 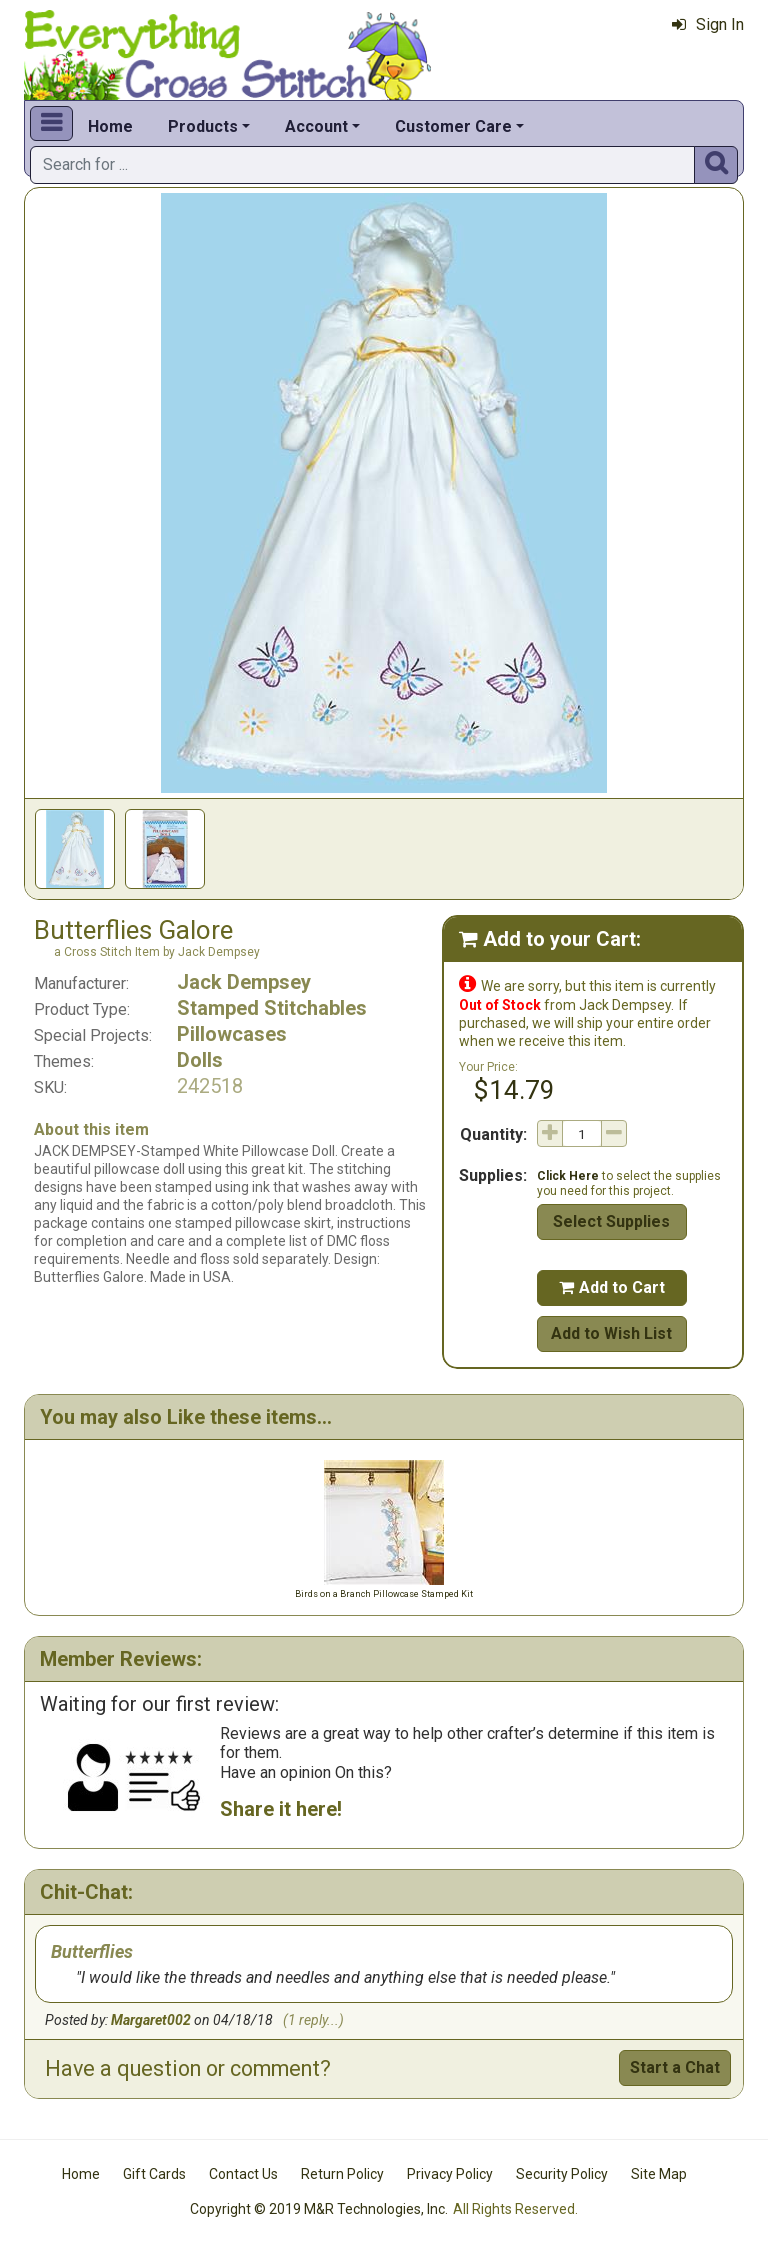 I want to click on Home, so click(x=110, y=126).